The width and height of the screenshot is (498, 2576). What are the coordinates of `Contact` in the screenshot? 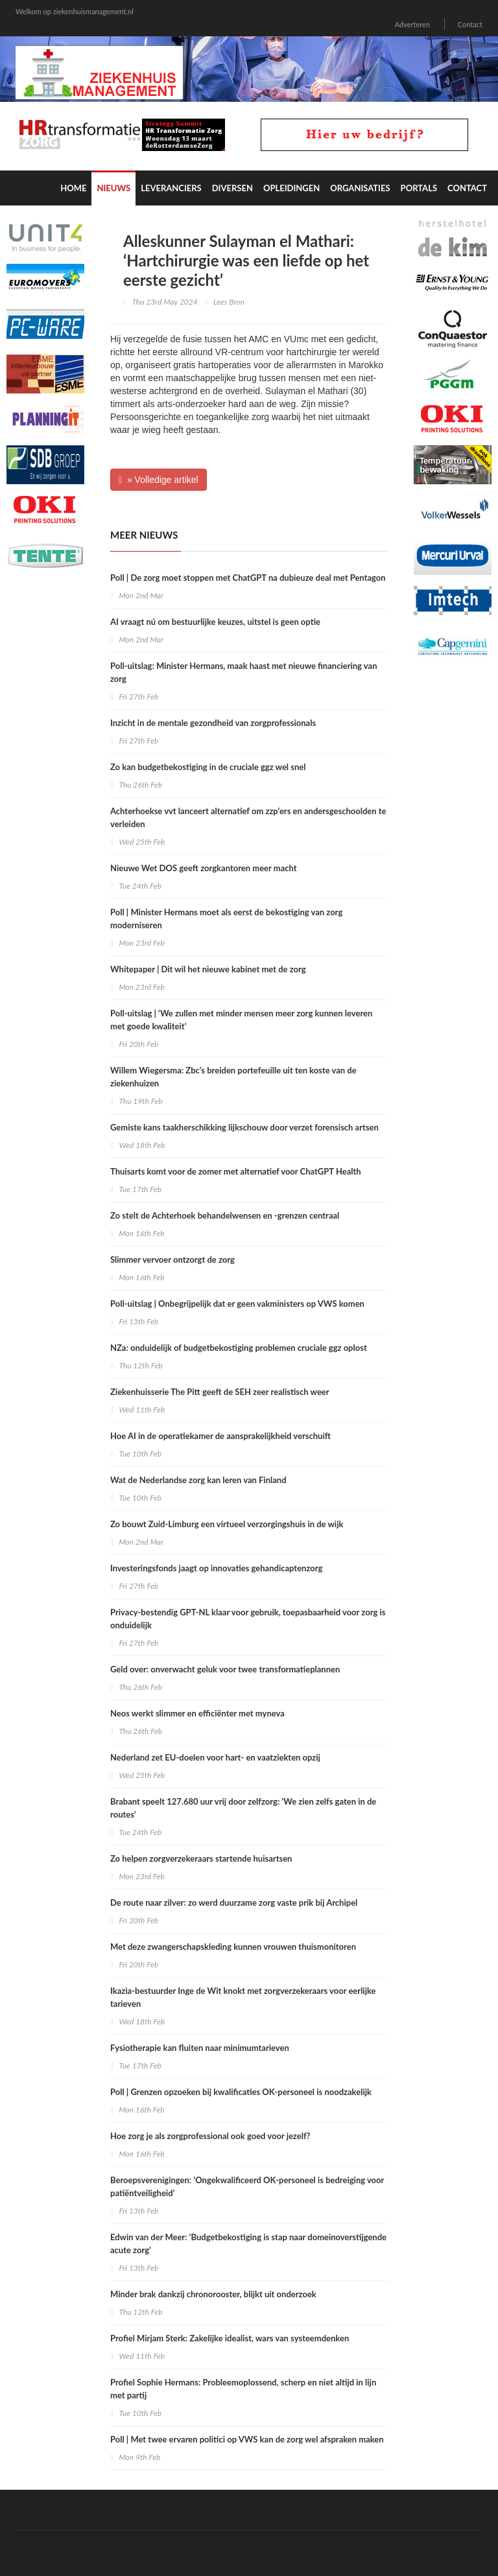 It's located at (470, 24).